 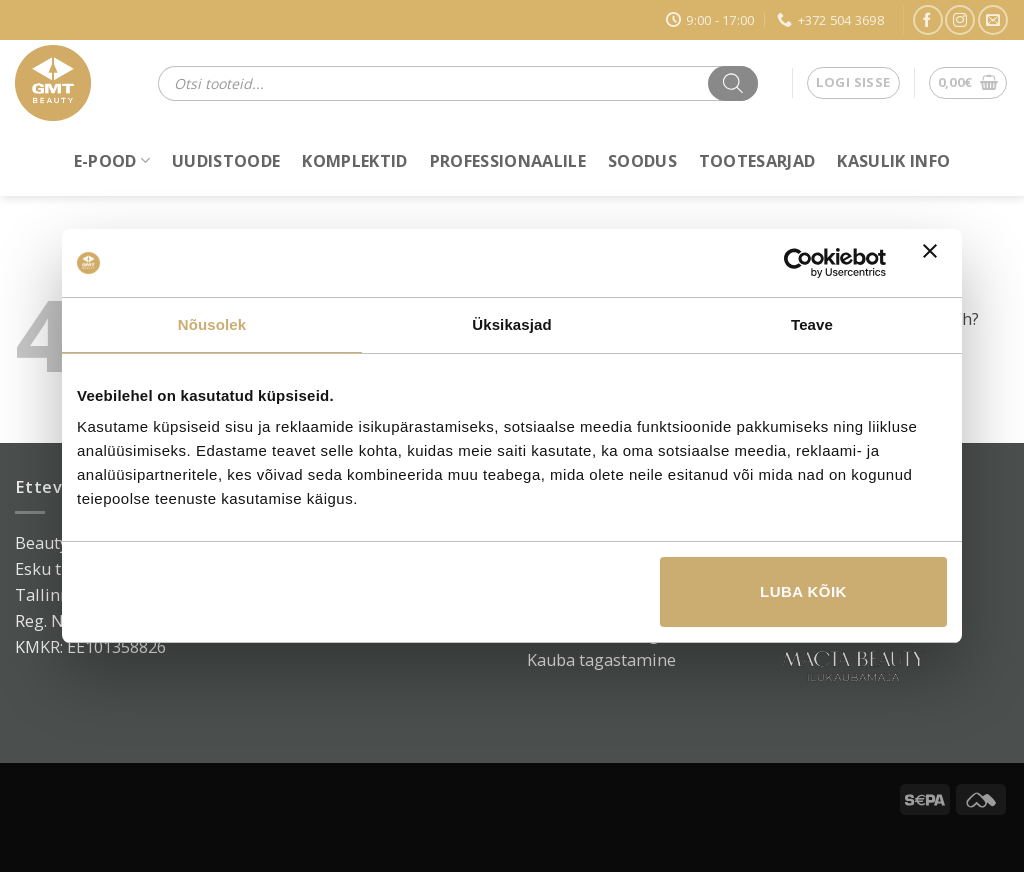 What do you see at coordinates (757, 161) in the screenshot?
I see `Tootesarjad` at bounding box center [757, 161].